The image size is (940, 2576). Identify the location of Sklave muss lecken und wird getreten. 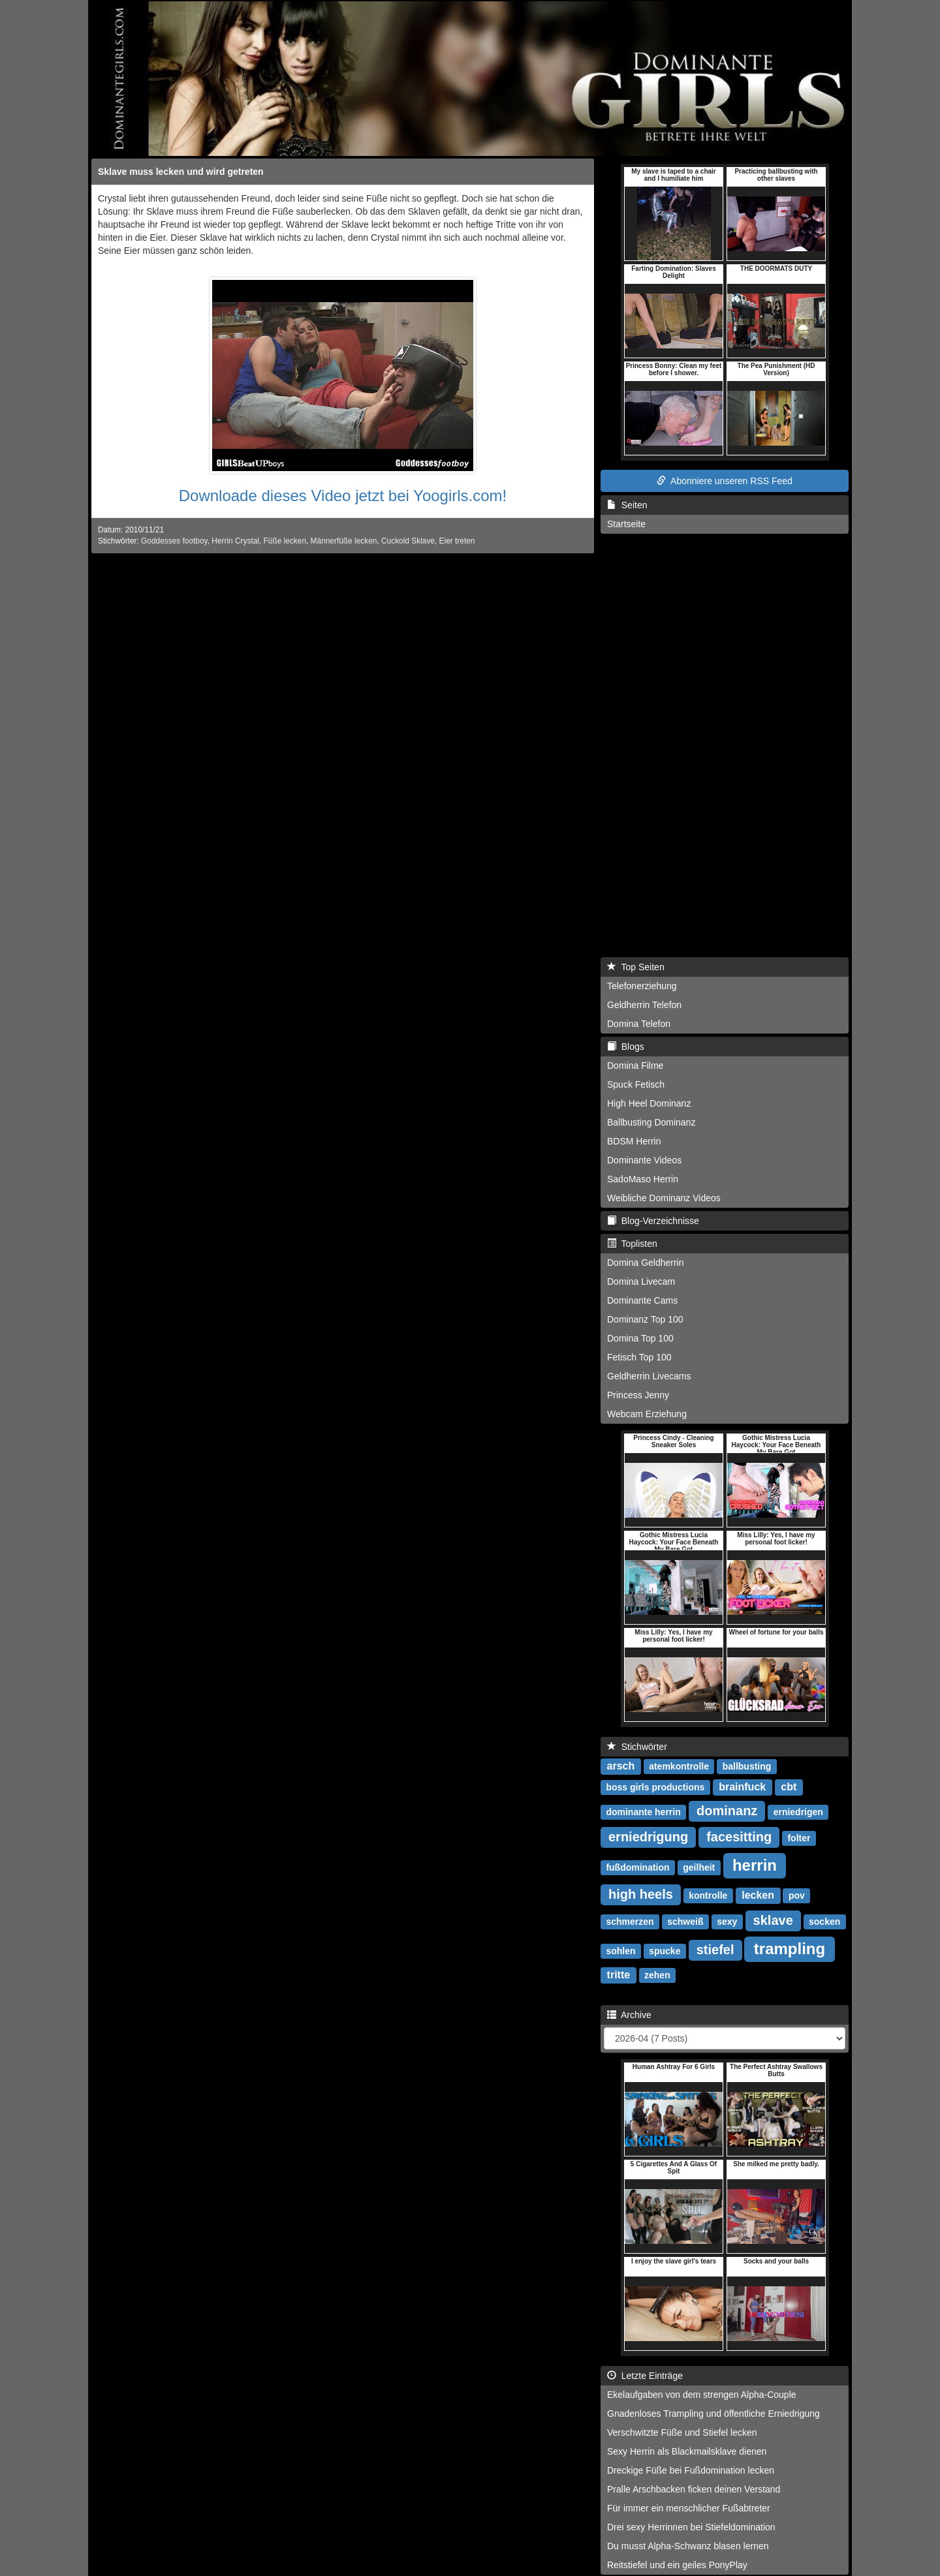
(181, 171).